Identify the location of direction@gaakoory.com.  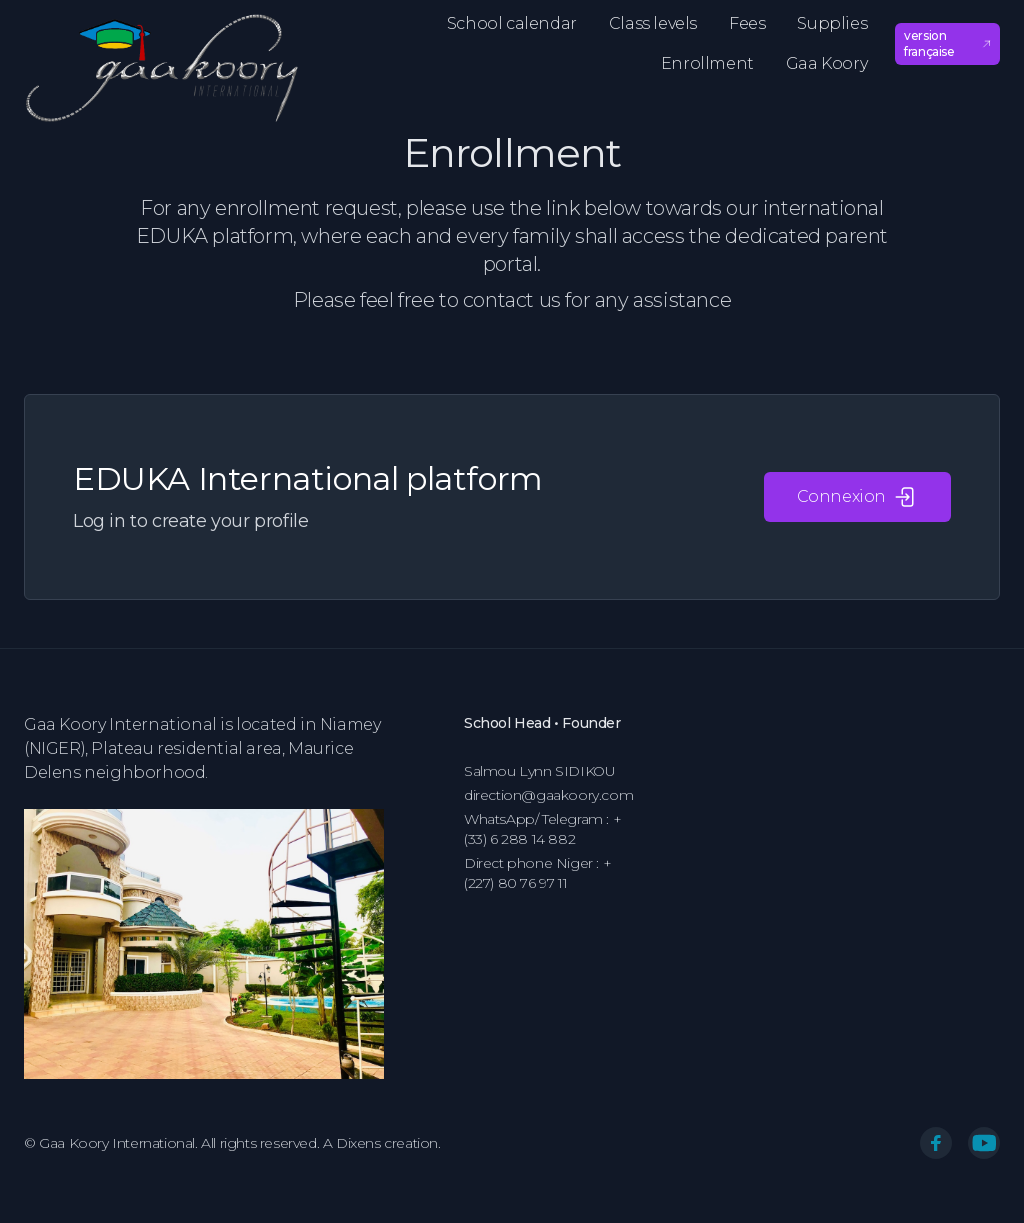
(548, 795).